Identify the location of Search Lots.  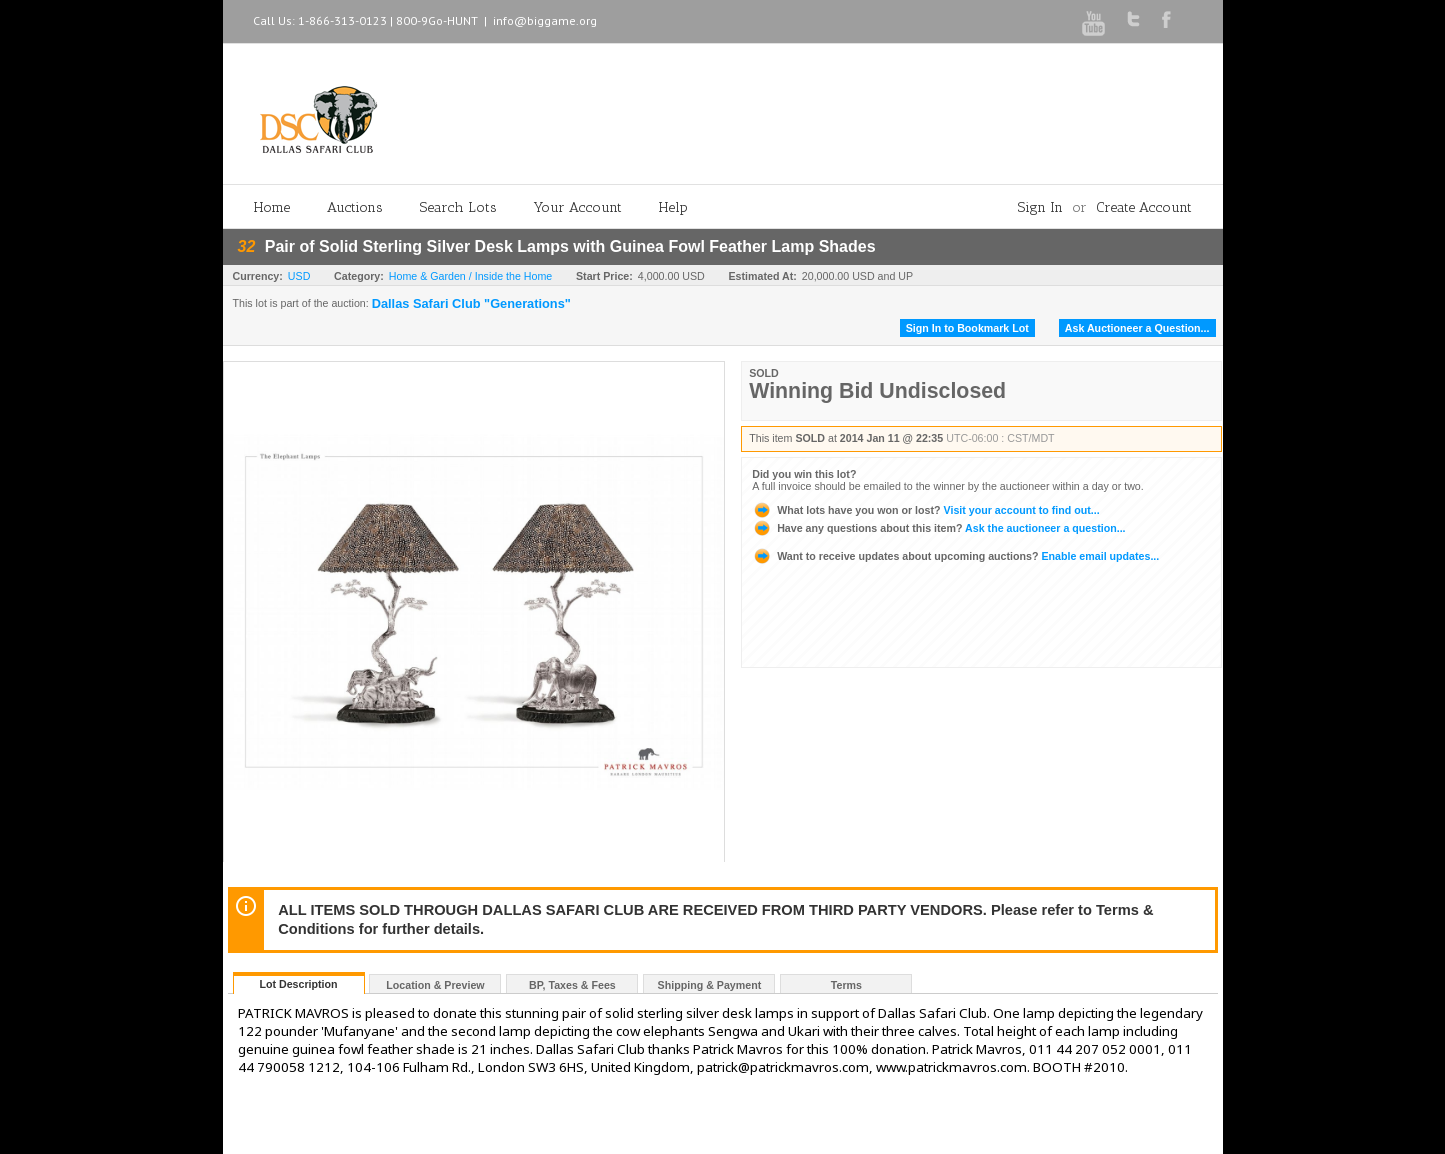
(458, 207).